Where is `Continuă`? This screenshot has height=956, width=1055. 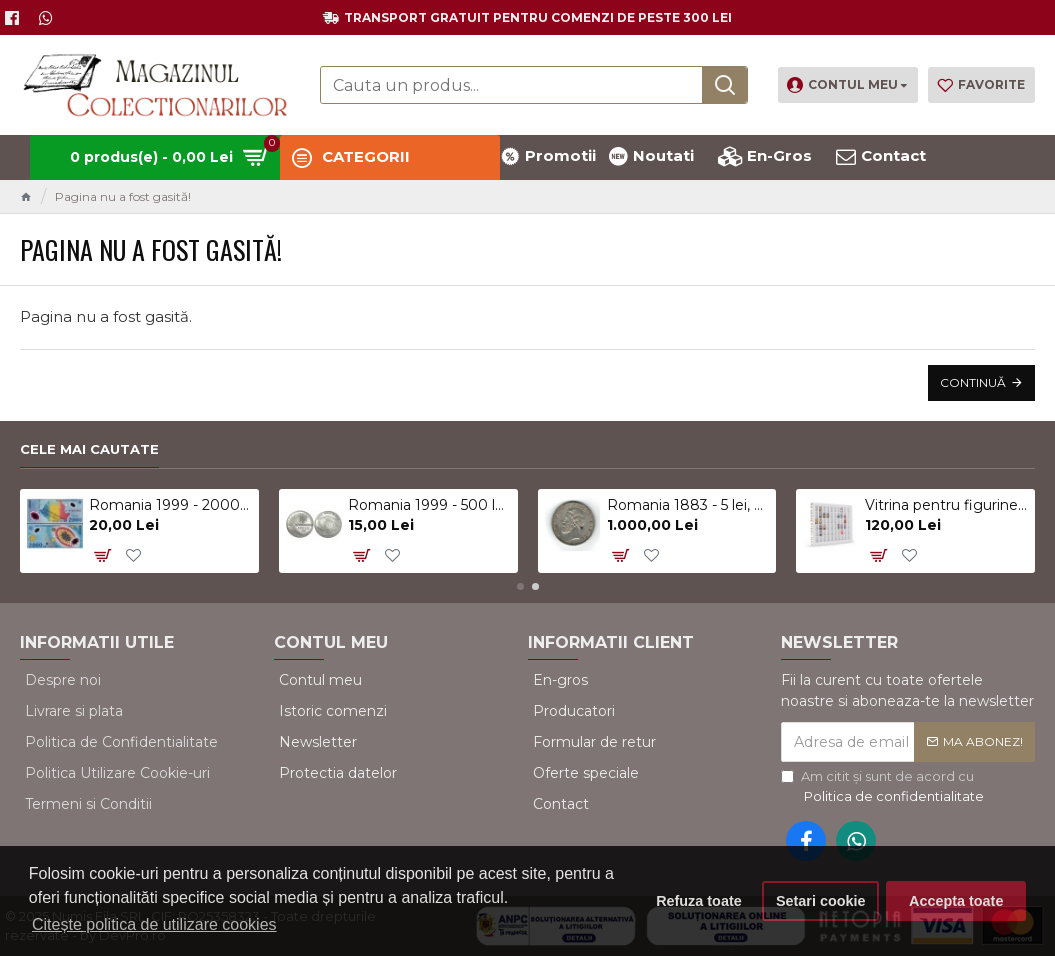 Continuă is located at coordinates (973, 382).